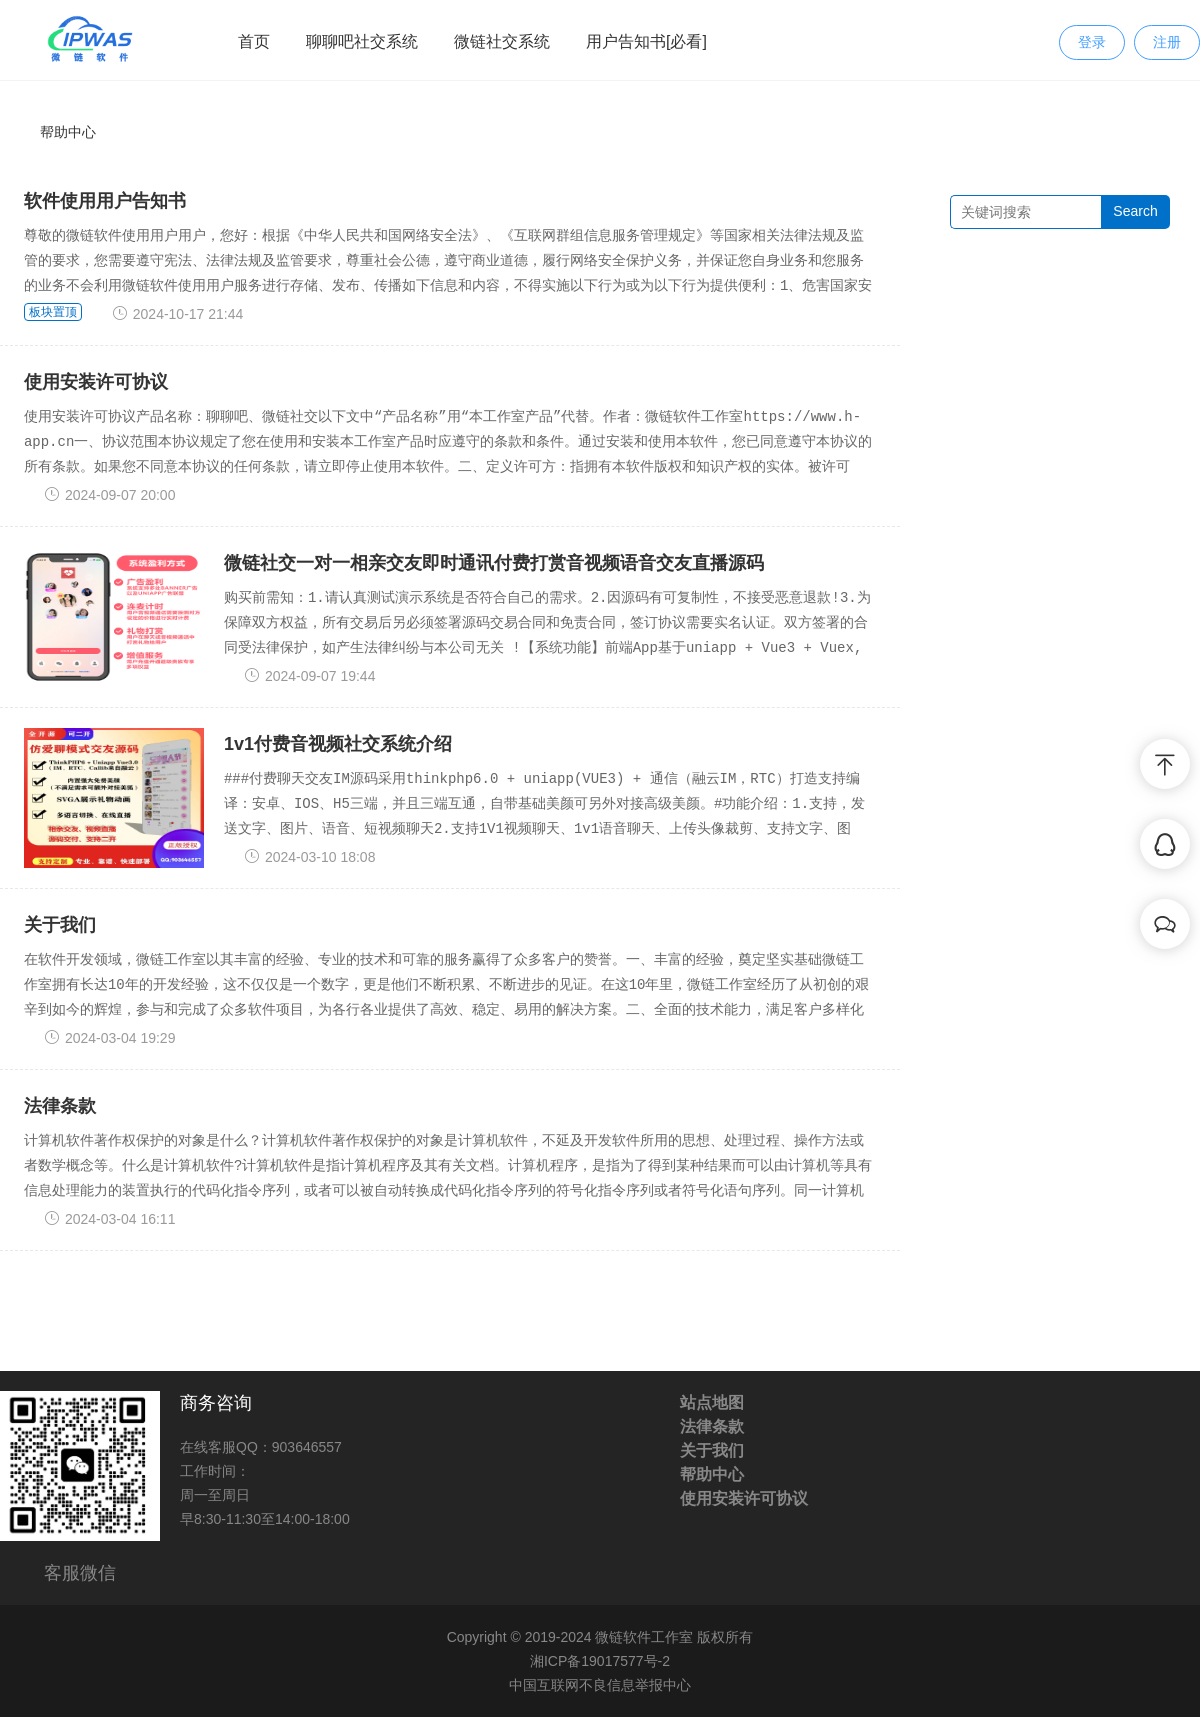 The image size is (1200, 1717). Describe the element at coordinates (307, 1447) in the screenshot. I see `903646557` at that location.